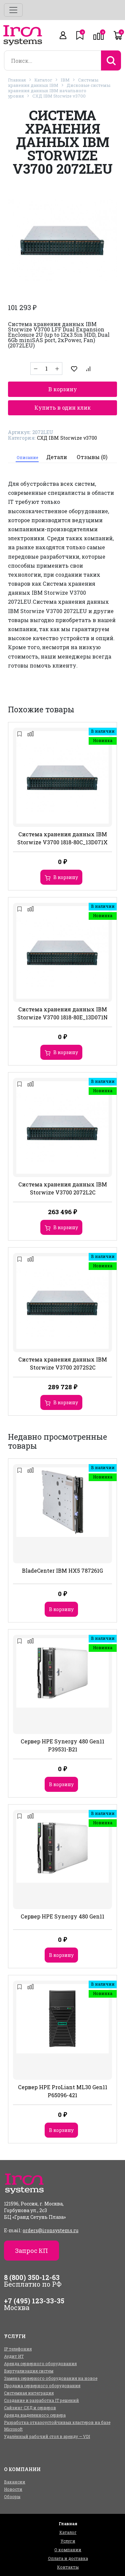 The width and height of the screenshot is (125, 2576). What do you see at coordinates (53, 82) in the screenshot?
I see `Системы хранения данных IBM` at bounding box center [53, 82].